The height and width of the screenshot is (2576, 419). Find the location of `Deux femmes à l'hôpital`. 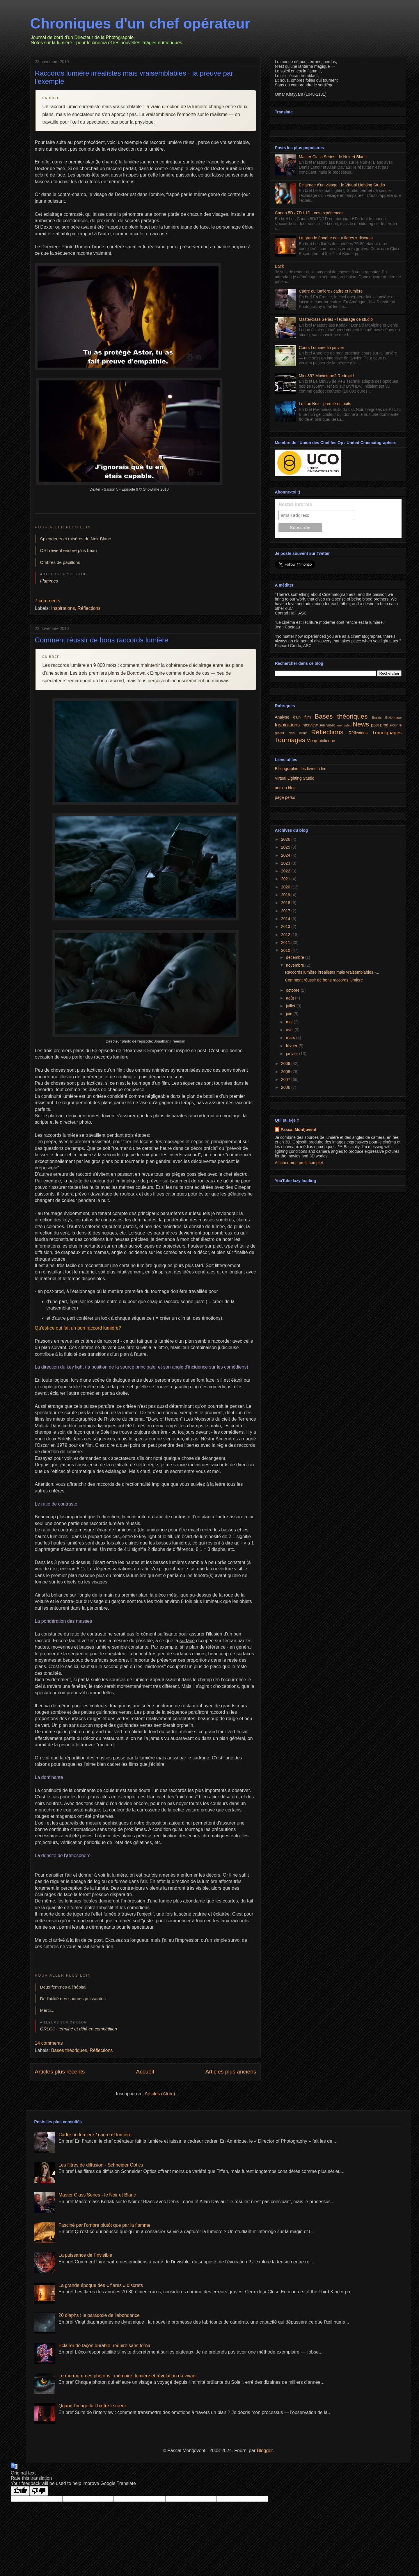

Deux femmes à l'hôpital is located at coordinates (63, 1986).